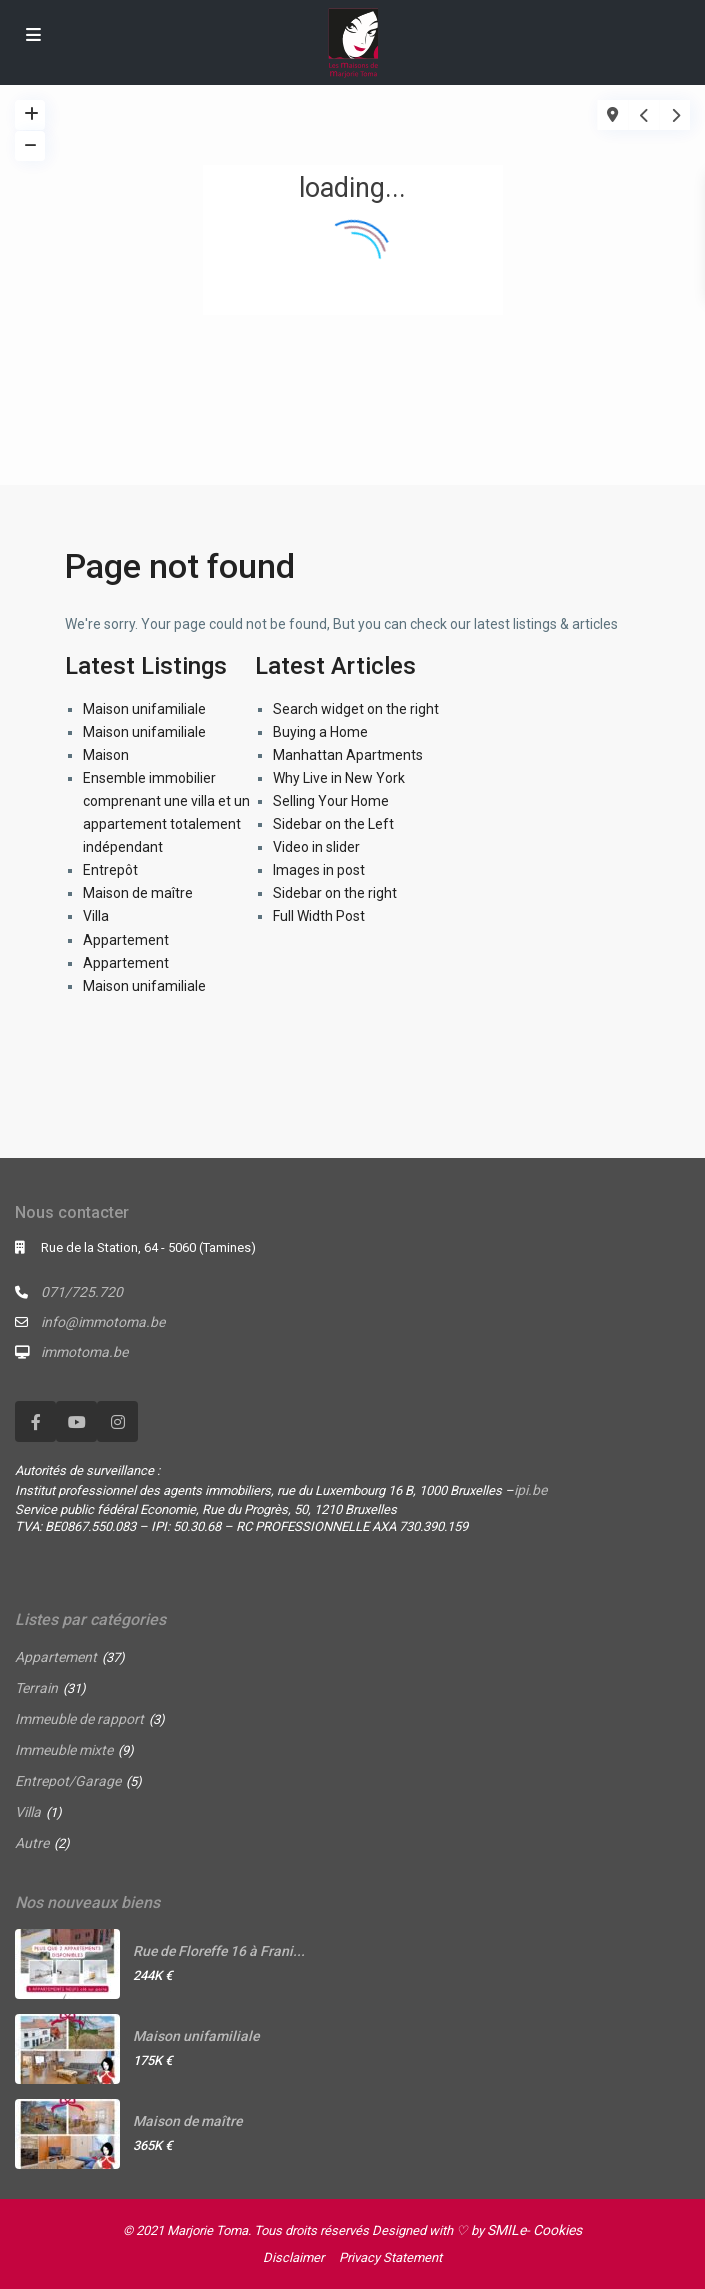 The image size is (705, 2289). What do you see at coordinates (293, 2257) in the screenshot?
I see `Disclaimer` at bounding box center [293, 2257].